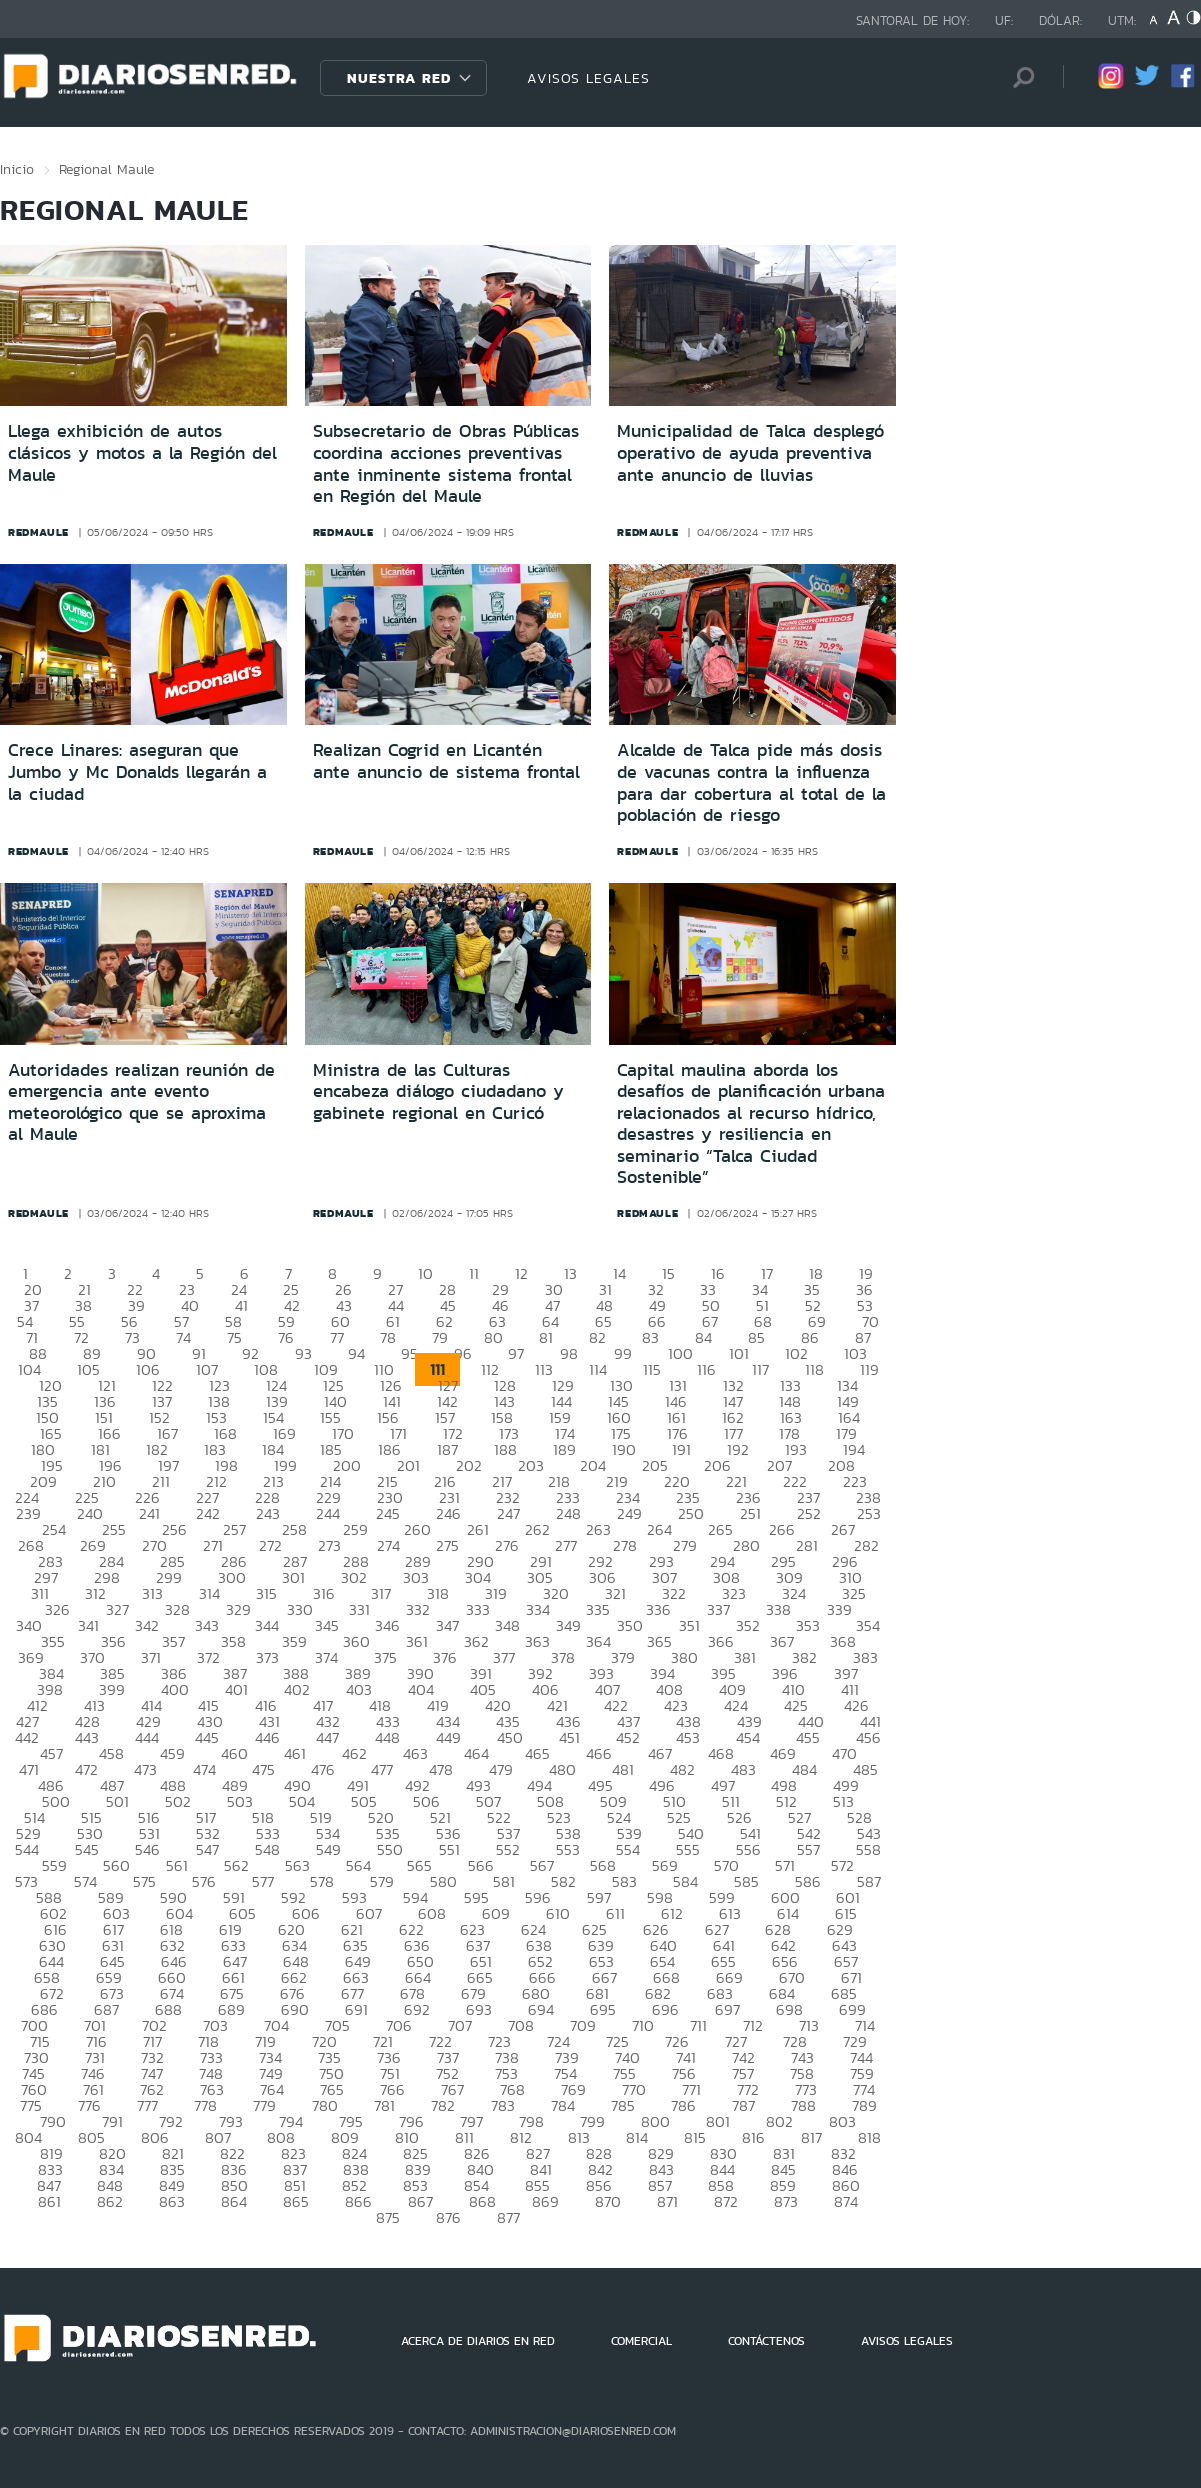 The width and height of the screenshot is (1201, 2488). What do you see at coordinates (630, 1625) in the screenshot?
I see `350` at bounding box center [630, 1625].